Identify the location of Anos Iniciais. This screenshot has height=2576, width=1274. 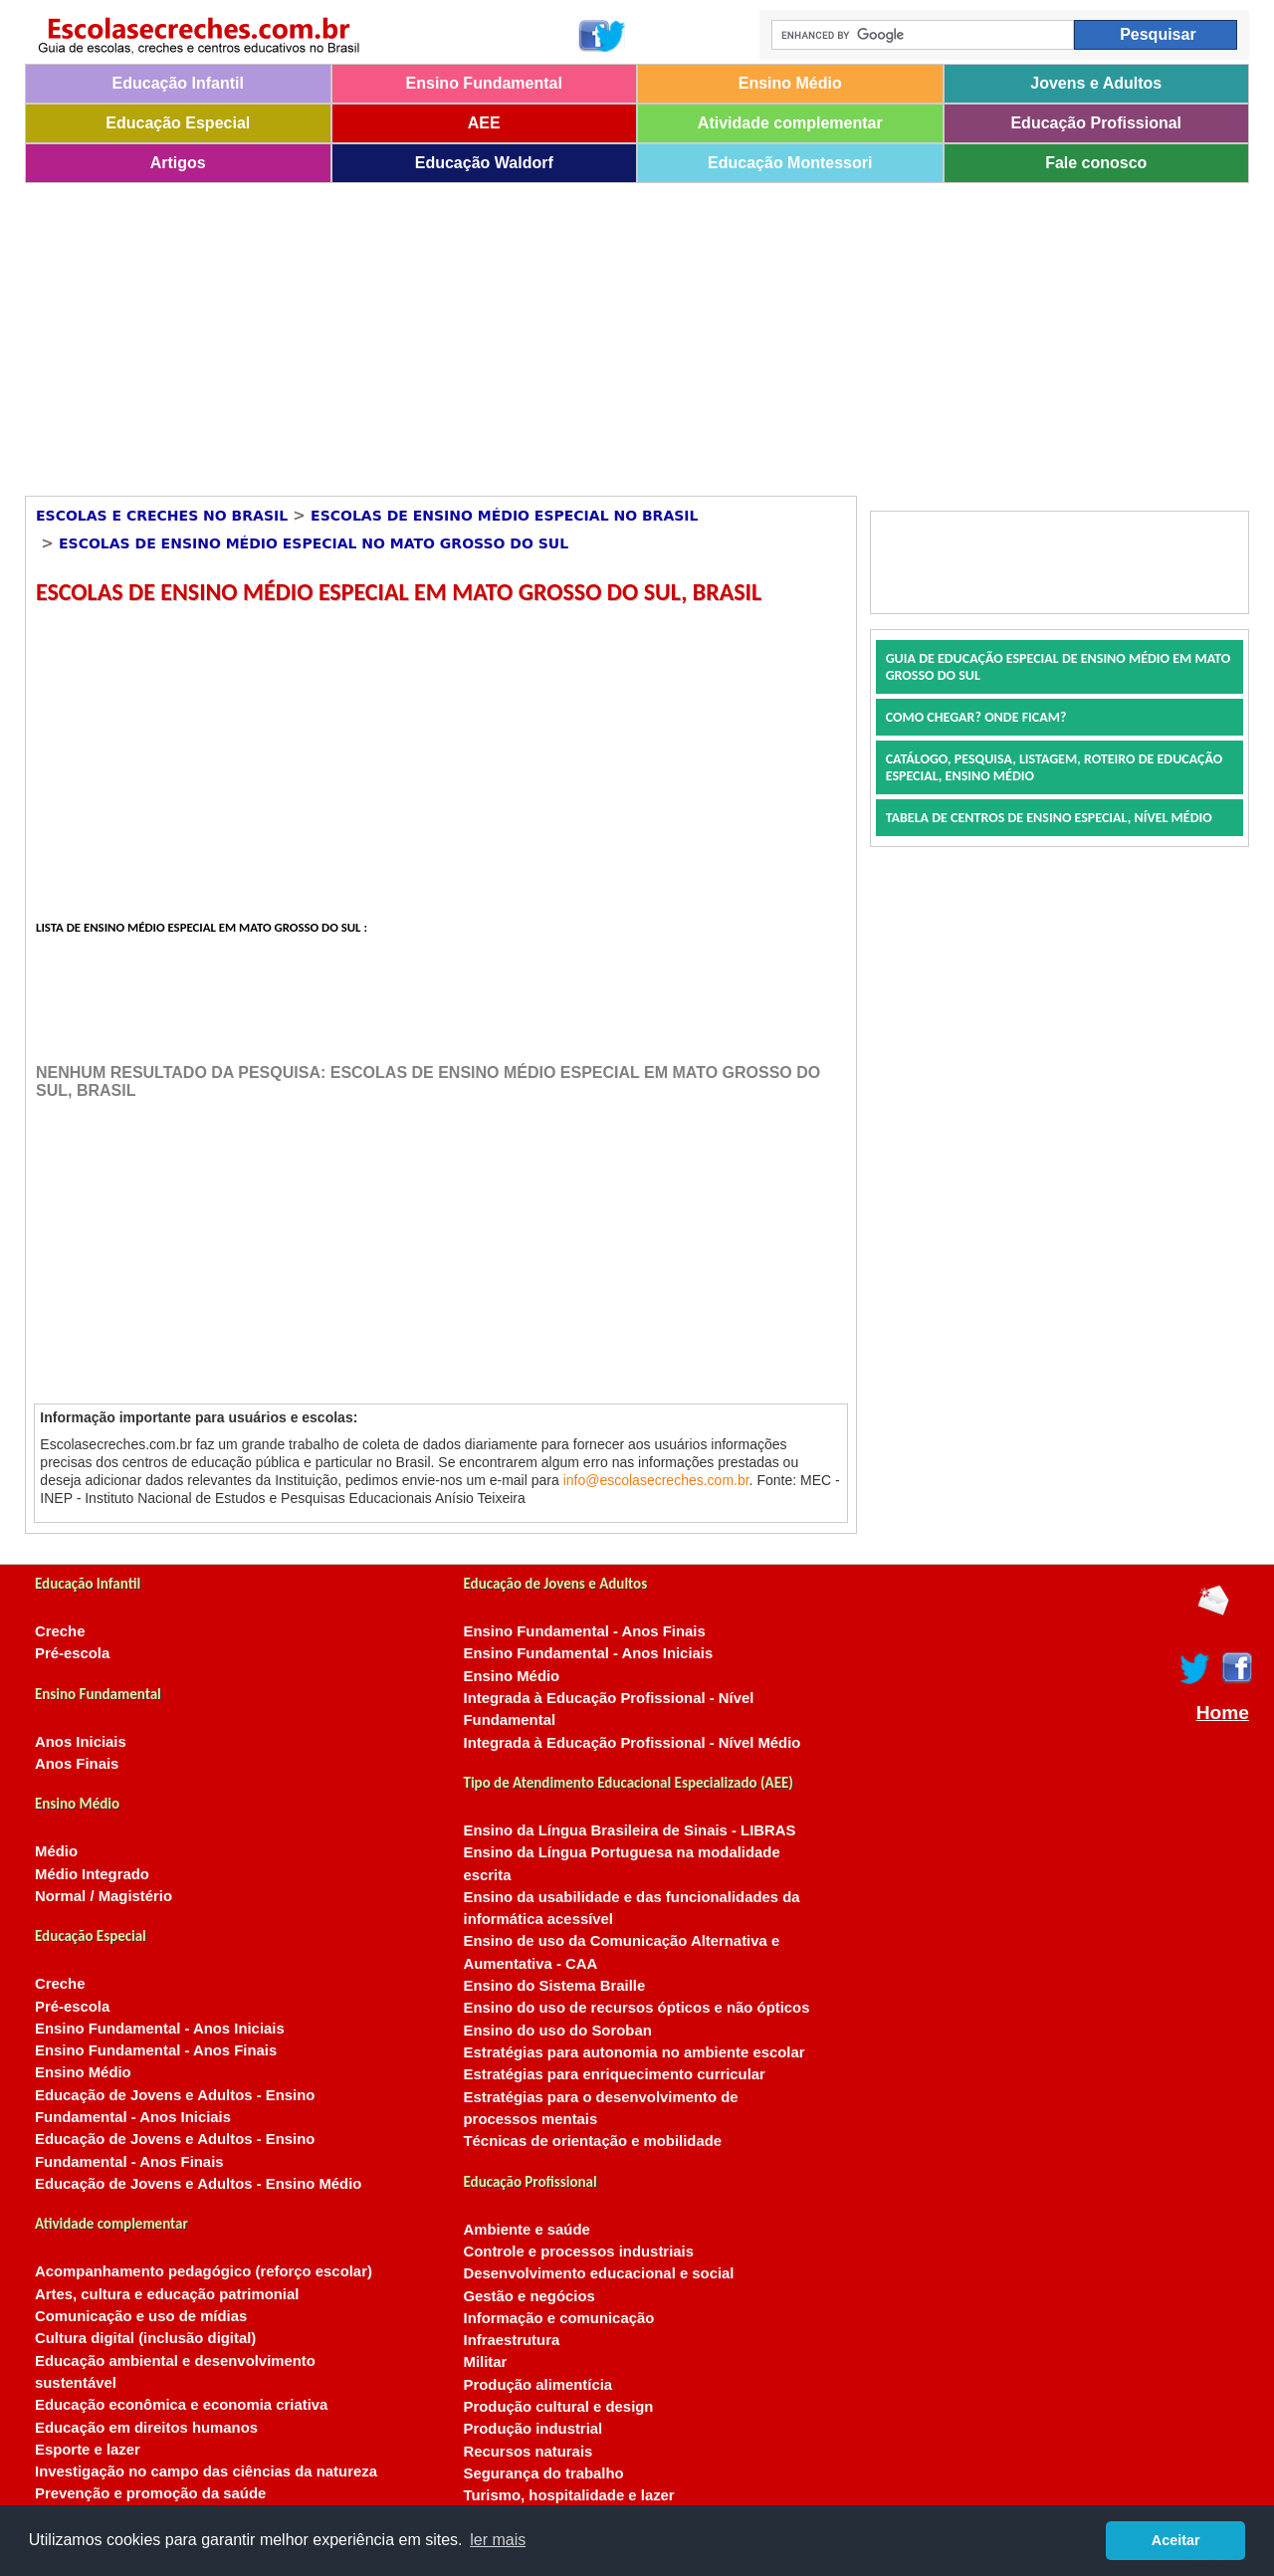
(80, 1742).